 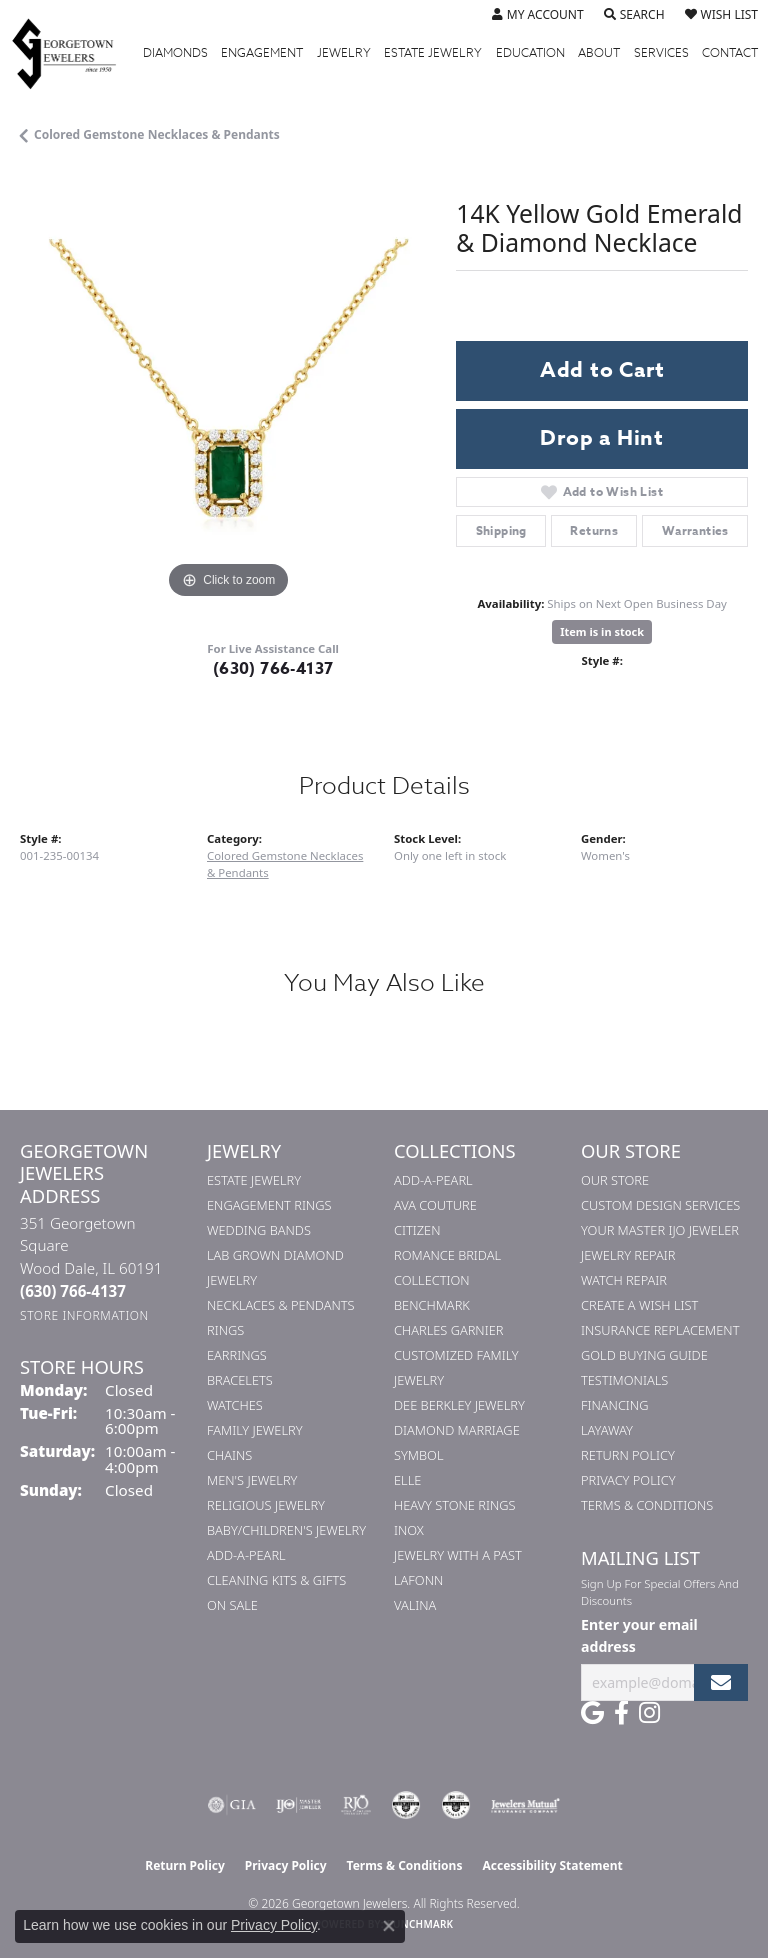 What do you see at coordinates (538, 15) in the screenshot?
I see `[button]` at bounding box center [538, 15].